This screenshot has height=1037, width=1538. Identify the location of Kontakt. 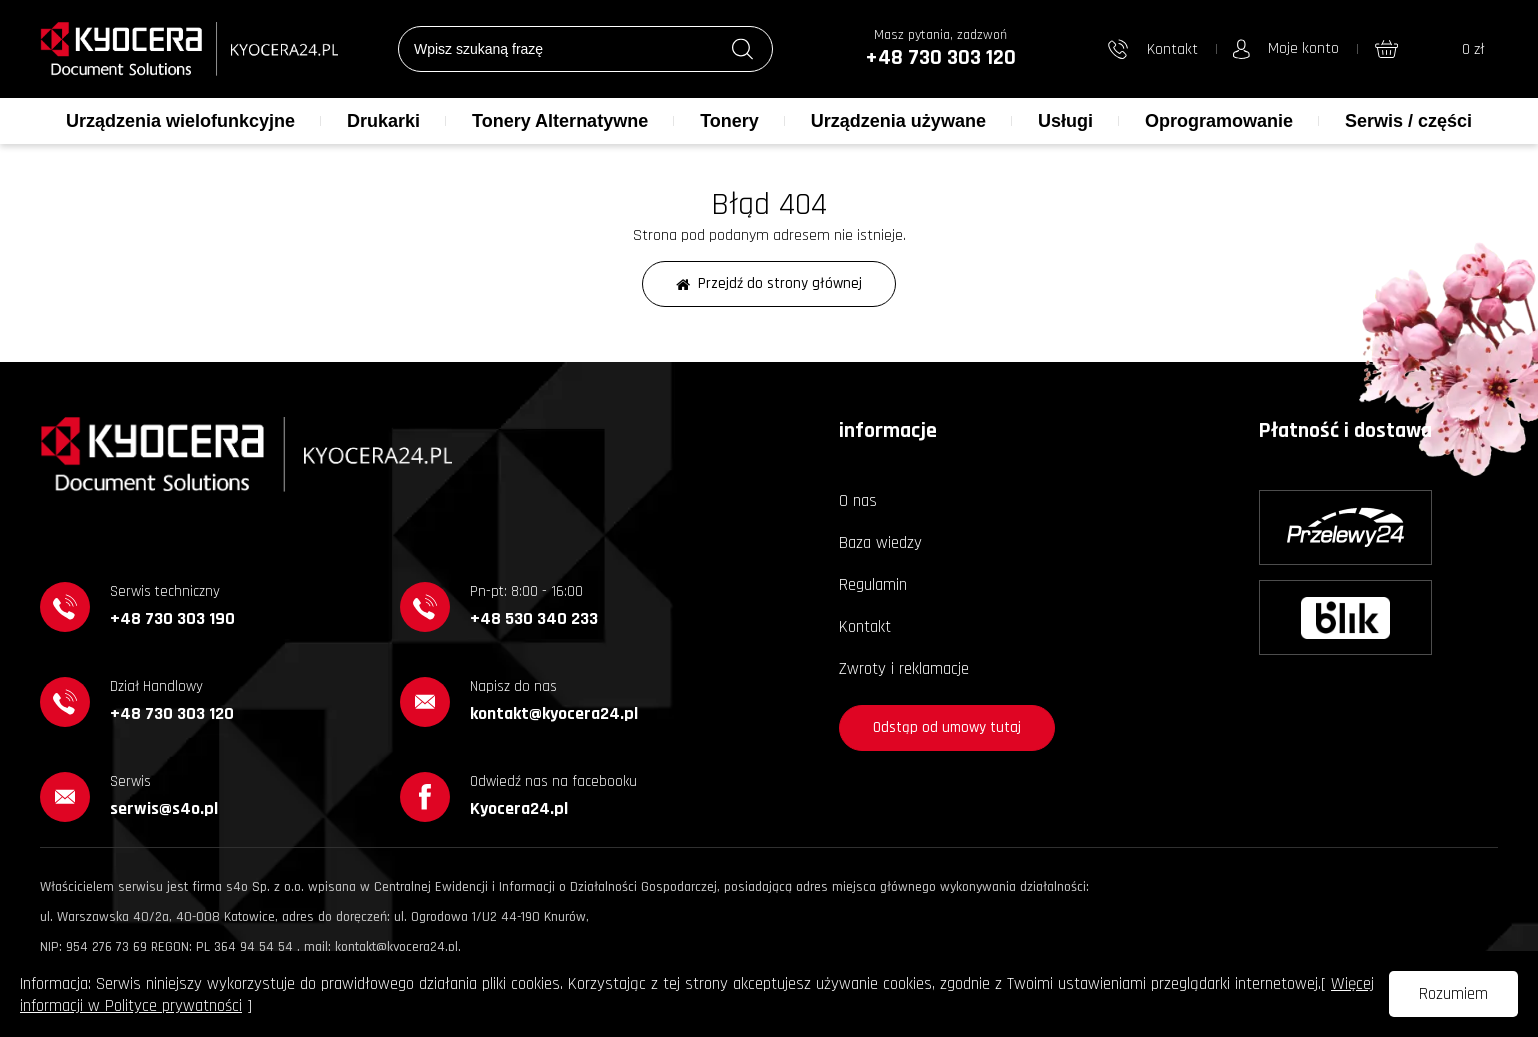
(865, 627).